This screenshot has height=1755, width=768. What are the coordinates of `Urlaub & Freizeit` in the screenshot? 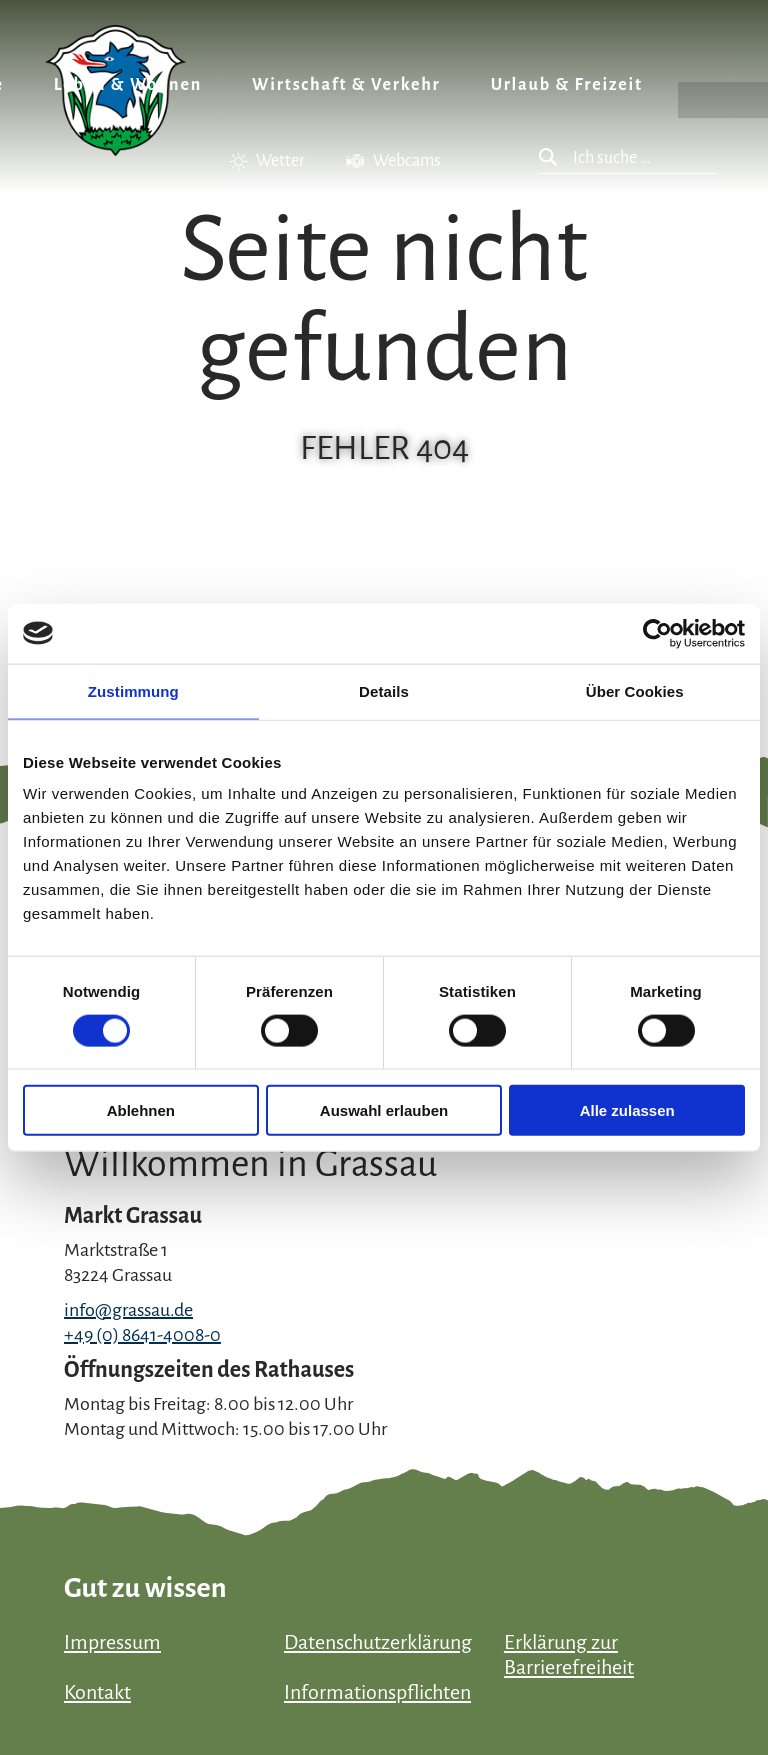 It's located at (567, 85).